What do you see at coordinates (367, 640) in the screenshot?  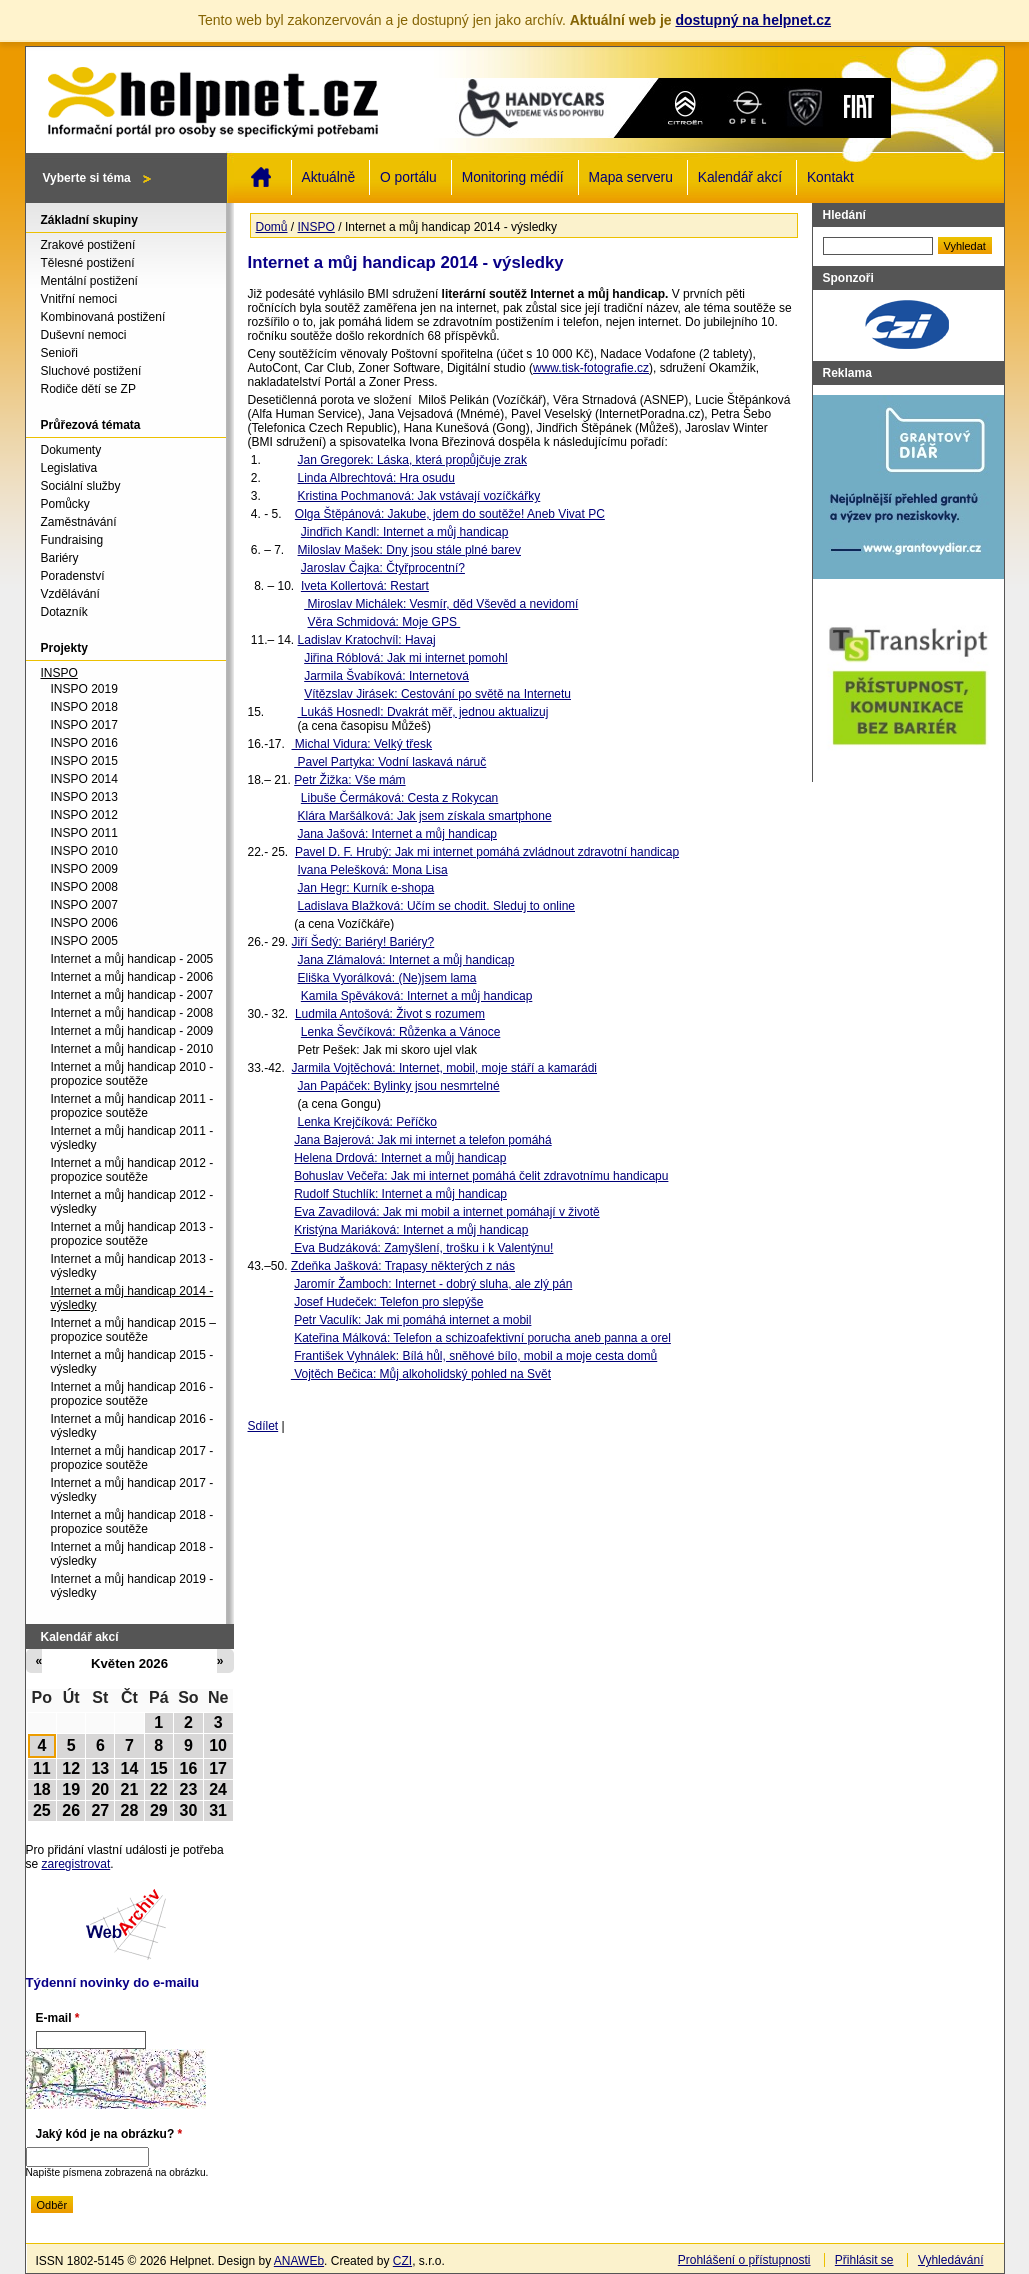 I see `Ladislav Kratochvíl: Havaj` at bounding box center [367, 640].